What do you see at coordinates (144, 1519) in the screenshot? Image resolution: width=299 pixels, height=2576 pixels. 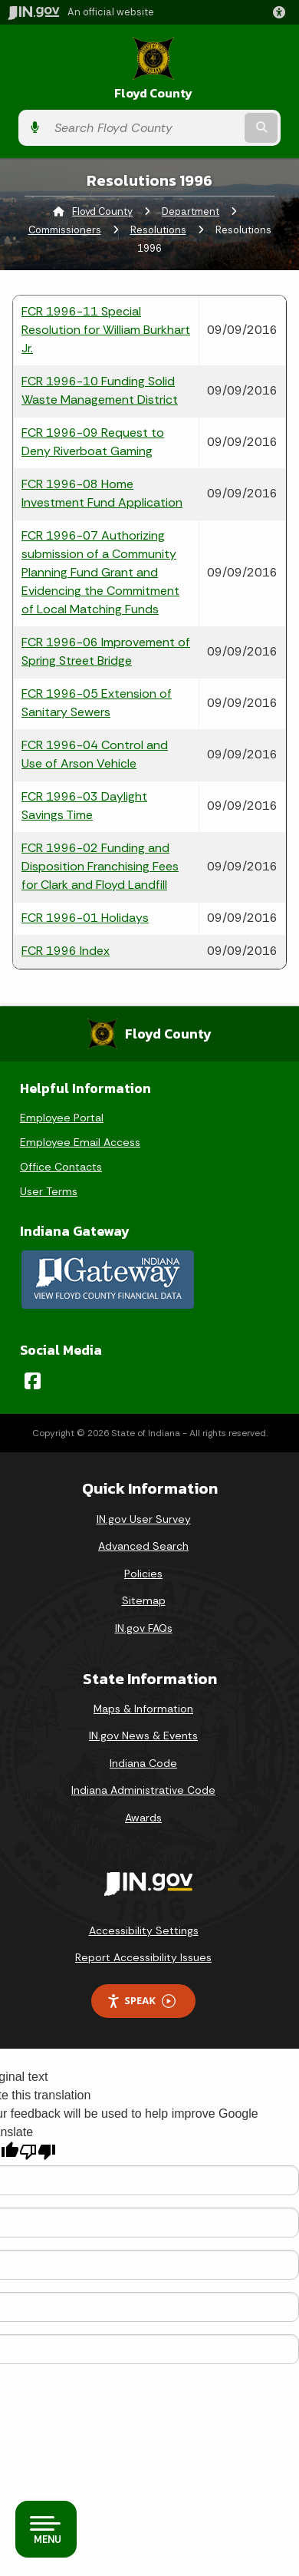 I see `IN.gov User Survey` at bounding box center [144, 1519].